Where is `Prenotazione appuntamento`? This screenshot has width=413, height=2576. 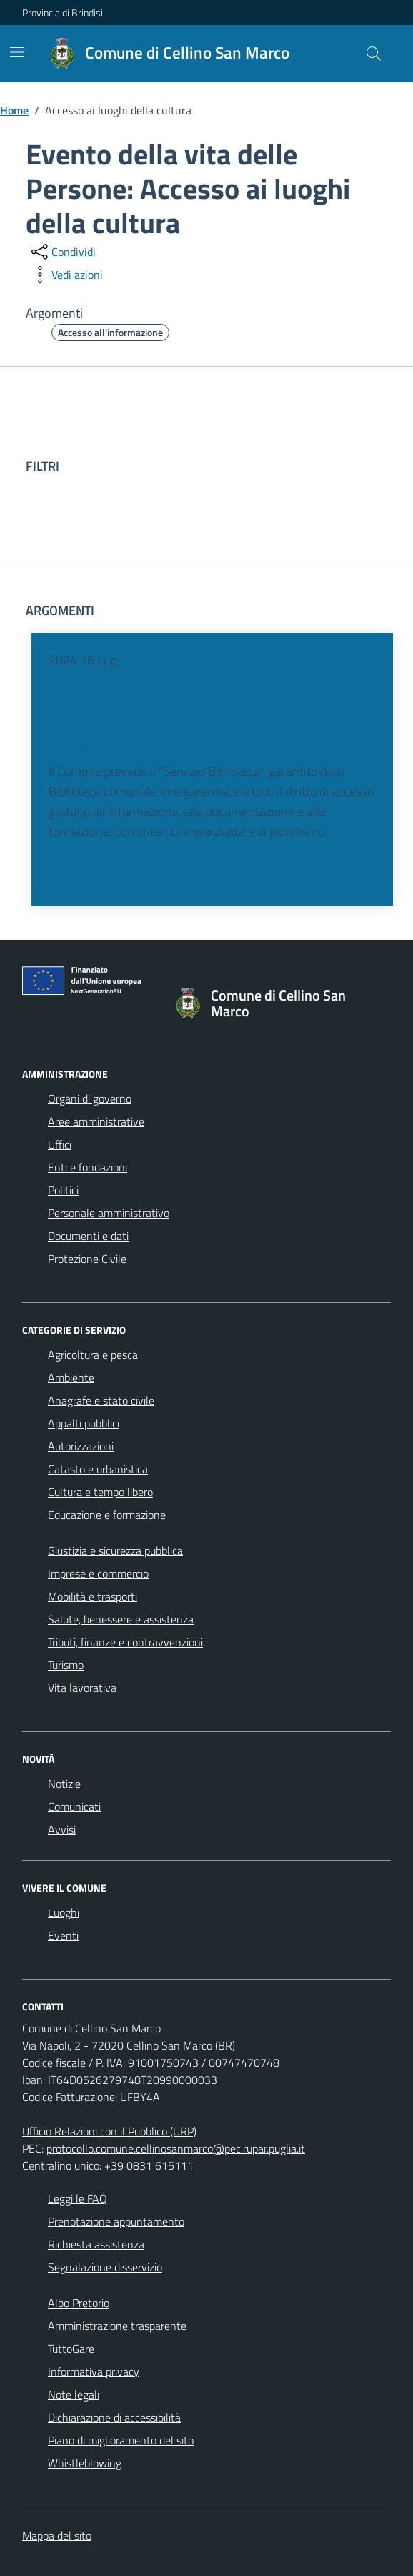 Prenotazione appuntamento is located at coordinates (116, 2221).